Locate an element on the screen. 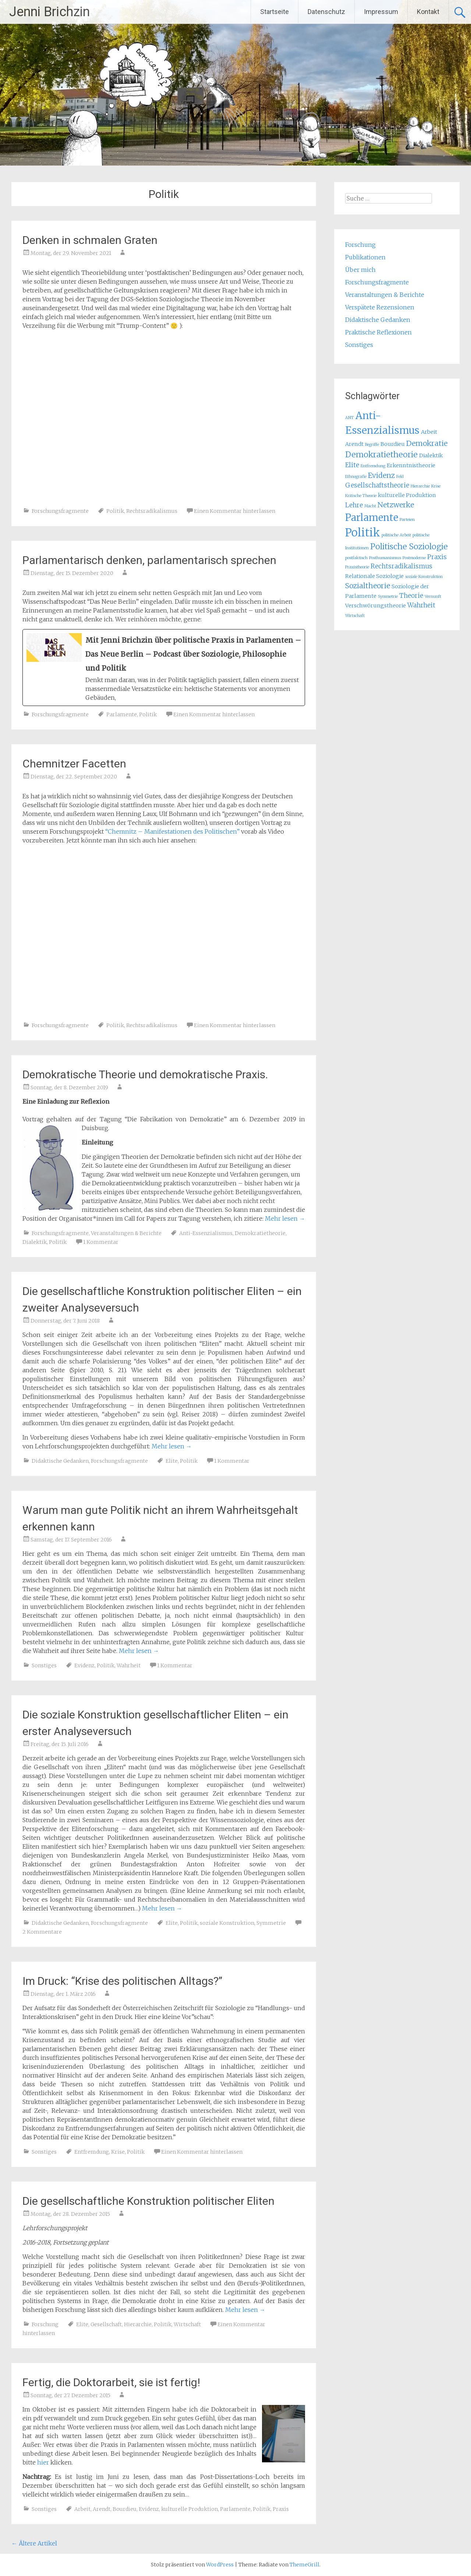 Image resolution: width=471 pixels, height=2576 pixels. Die gesellschaftliche Konstruktion politischer Eliten is located at coordinates (148, 2200).